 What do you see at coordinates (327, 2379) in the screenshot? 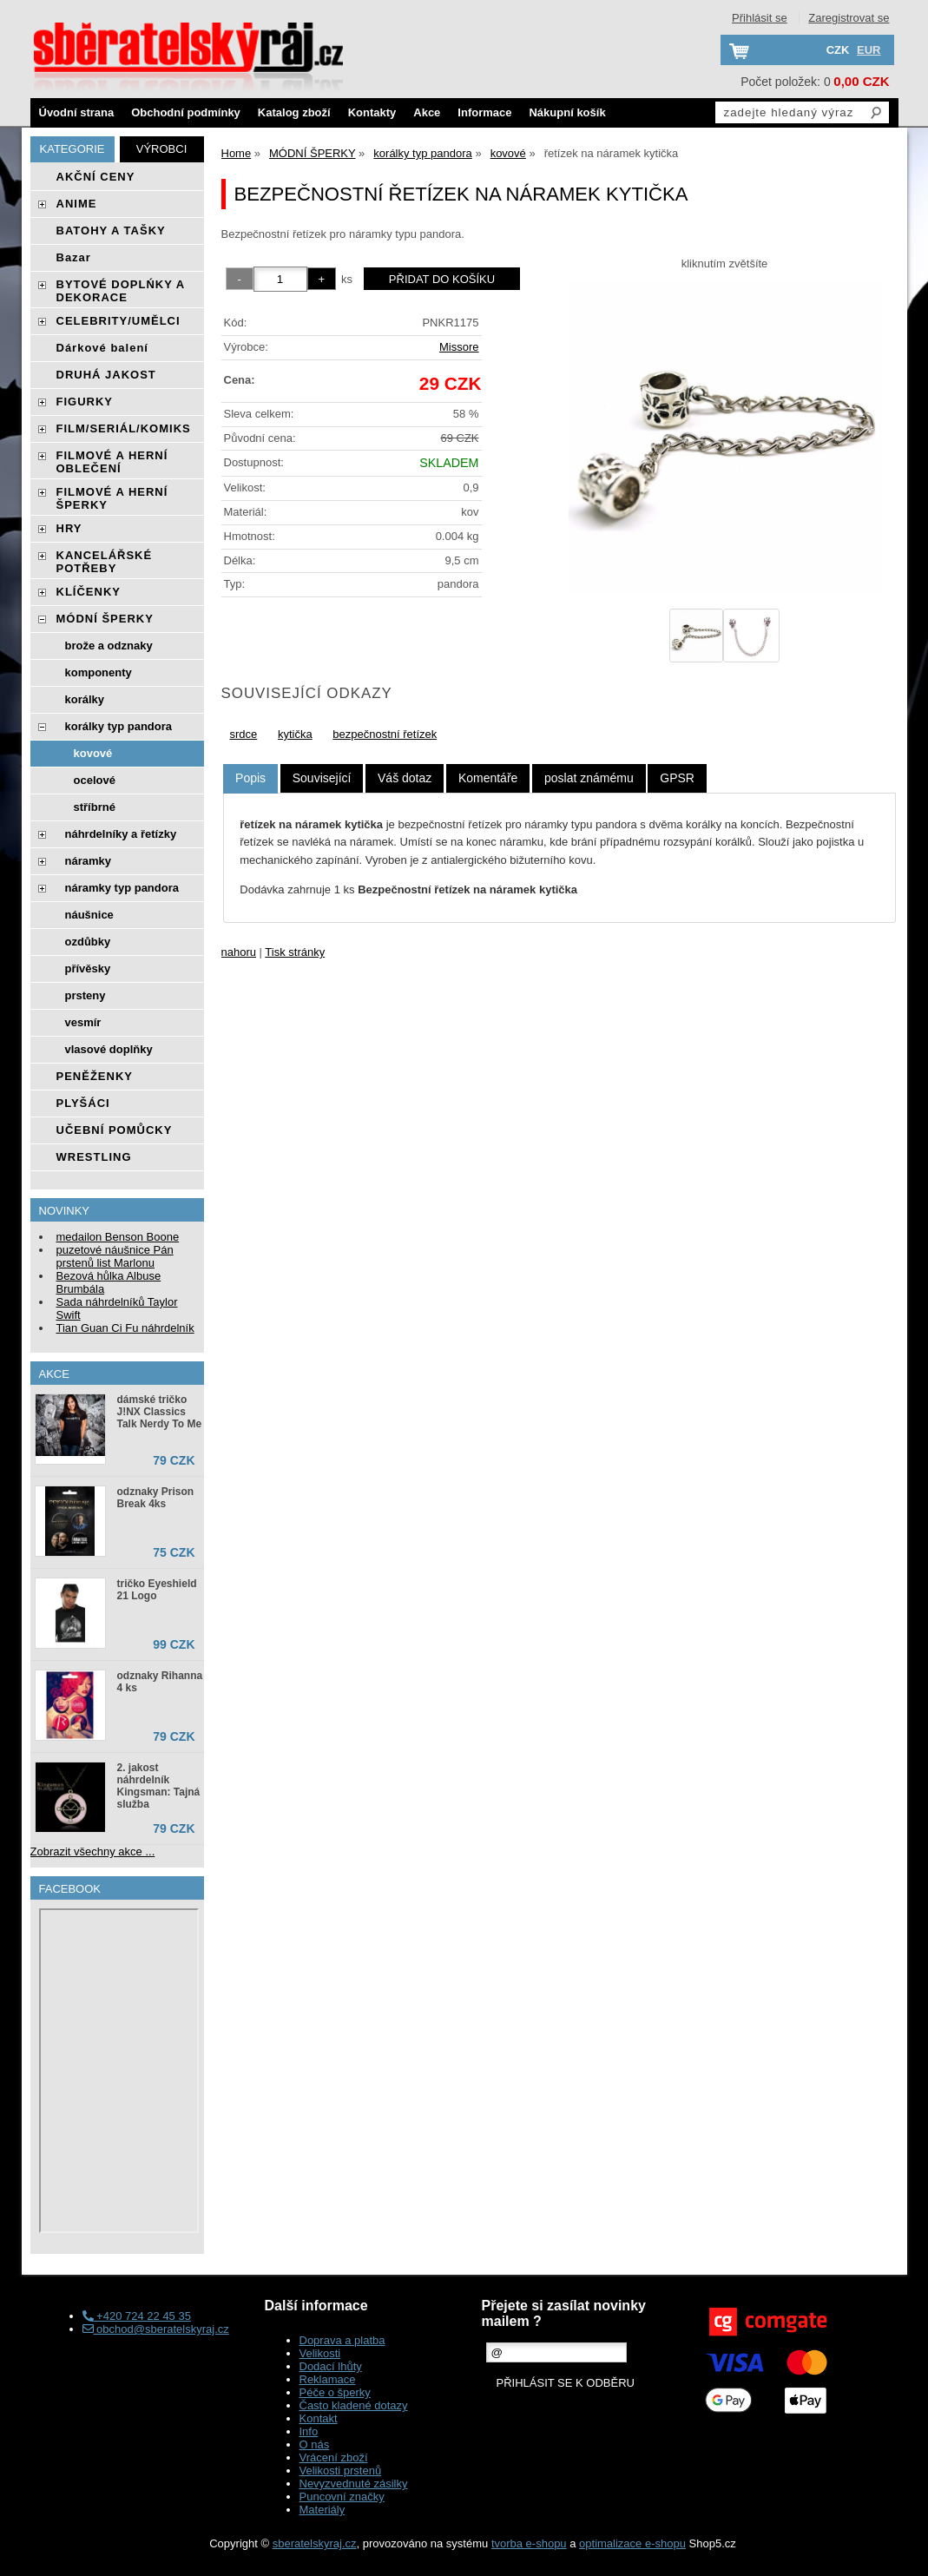
I see `Reklamace` at bounding box center [327, 2379].